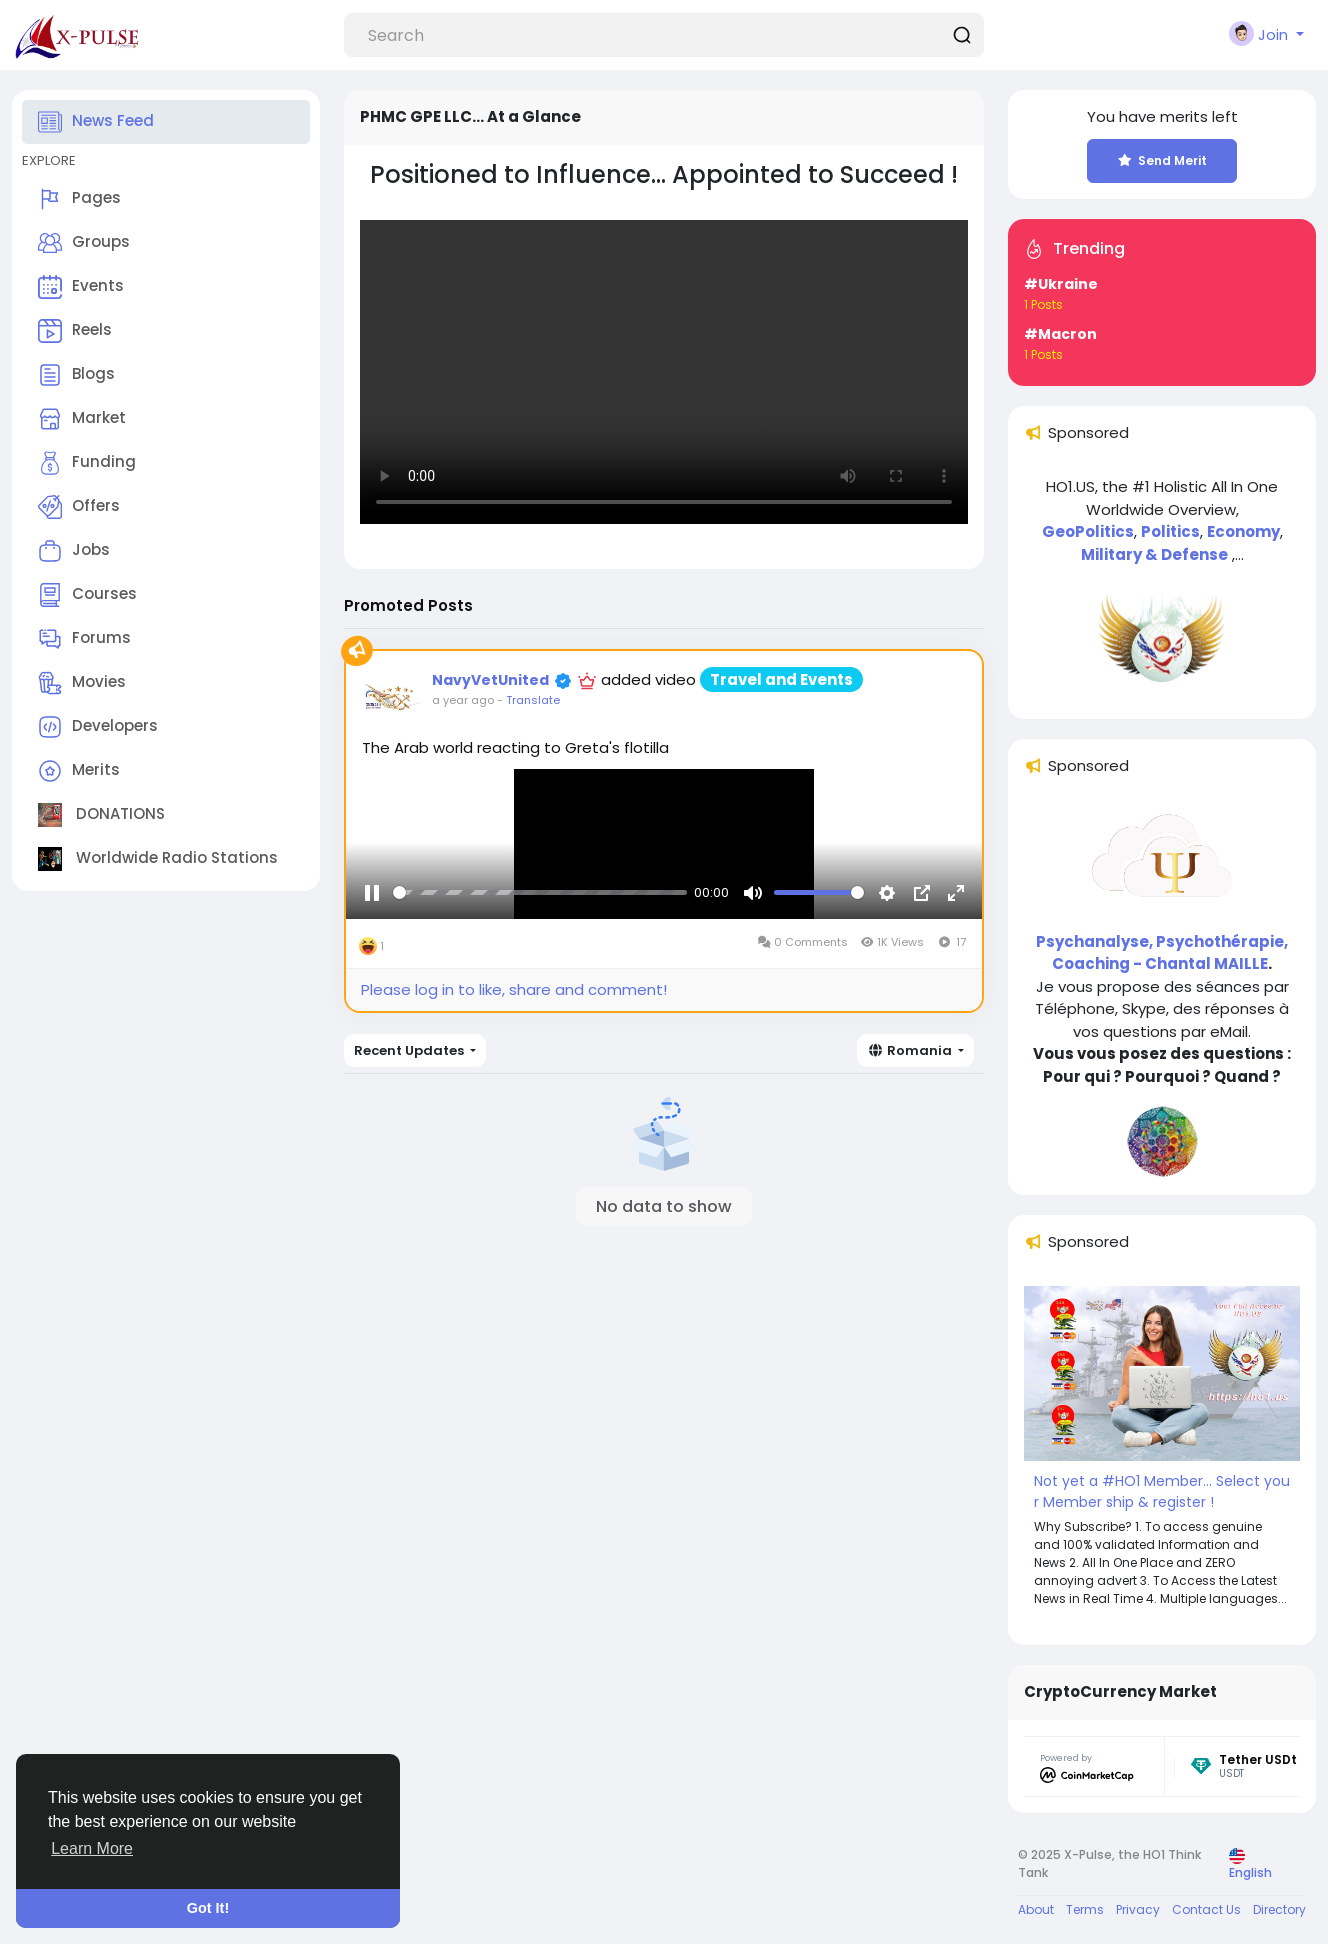  What do you see at coordinates (84, 639) in the screenshot?
I see `Forums` at bounding box center [84, 639].